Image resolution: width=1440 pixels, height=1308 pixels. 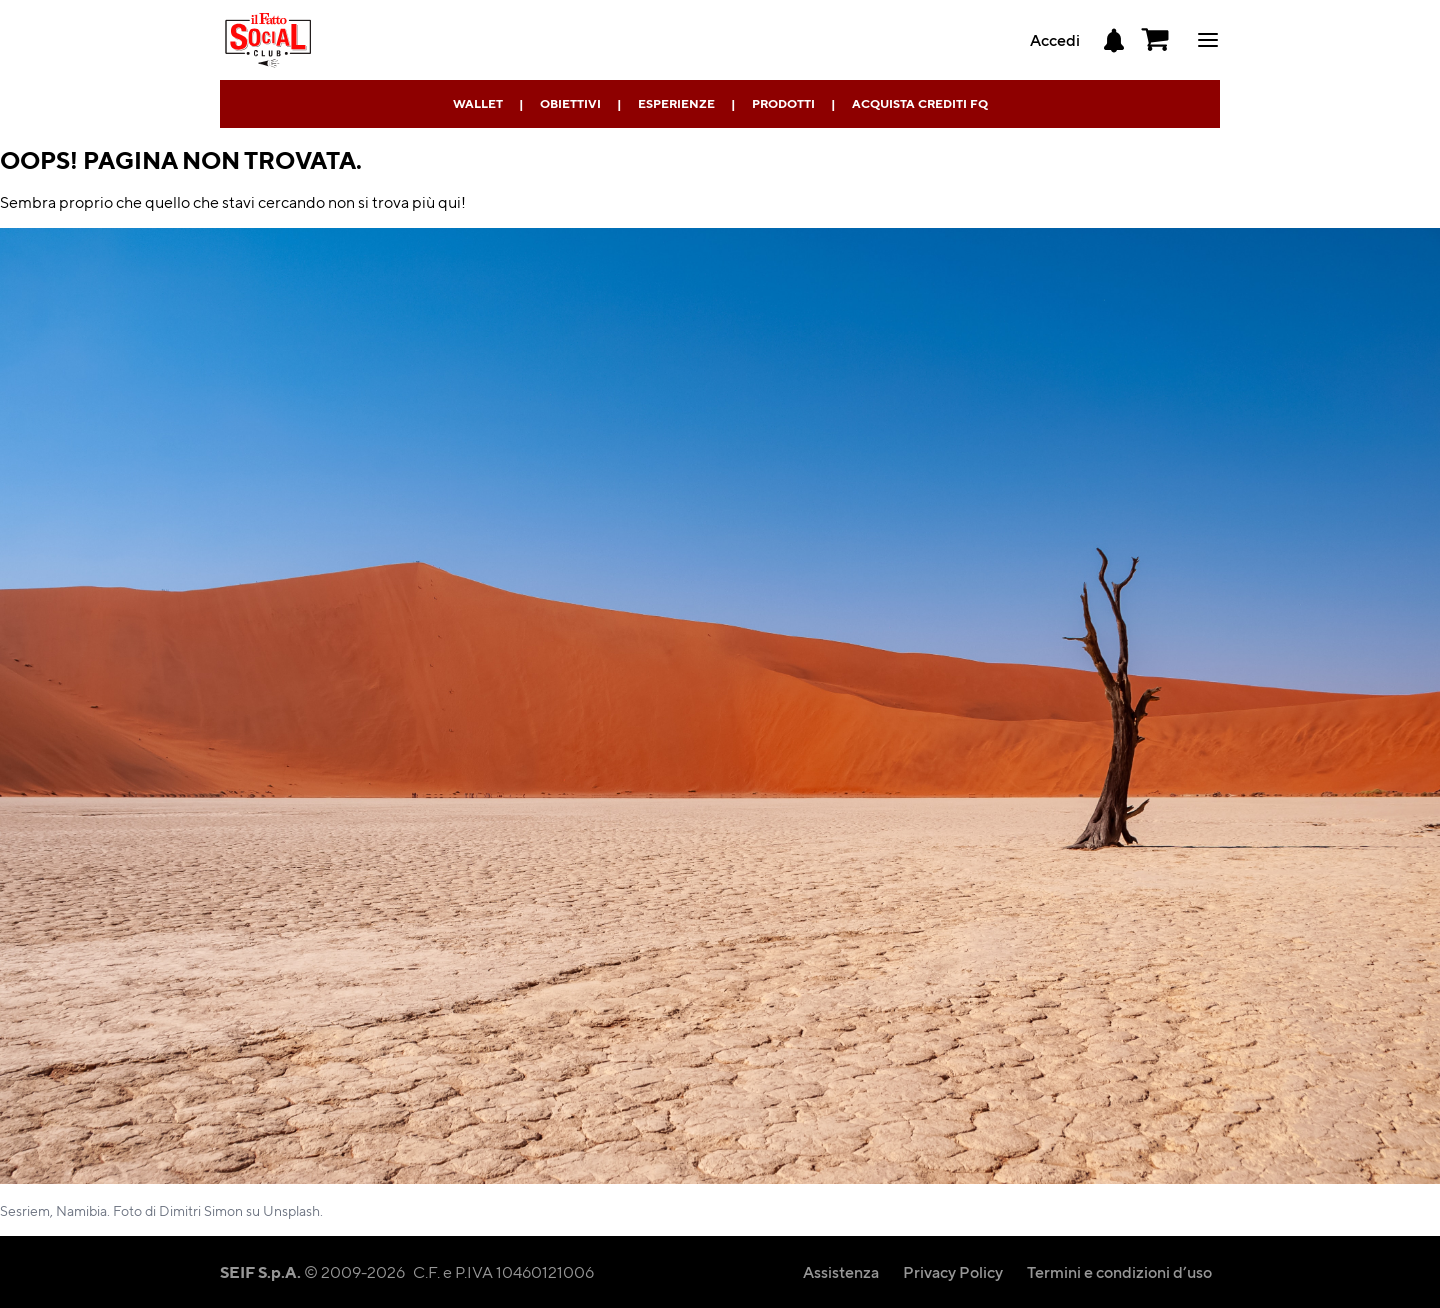 What do you see at coordinates (1119, 1271) in the screenshot?
I see `Termini e condizioni d’uso` at bounding box center [1119, 1271].